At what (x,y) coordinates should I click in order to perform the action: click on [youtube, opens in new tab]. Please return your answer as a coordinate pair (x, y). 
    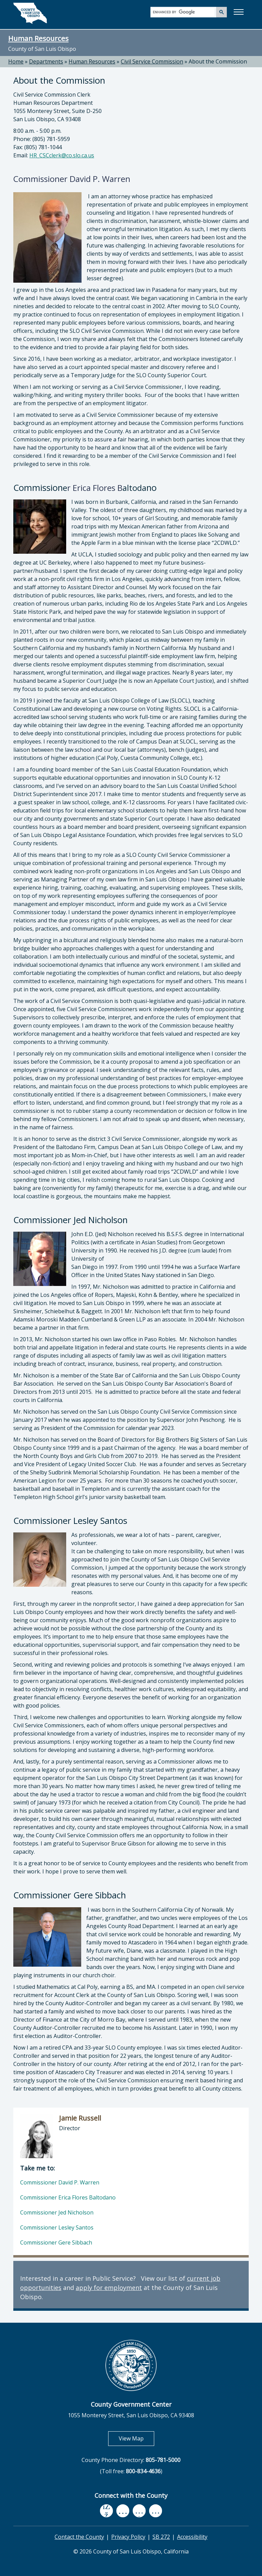
    Looking at the image, I should click on (123, 2511).